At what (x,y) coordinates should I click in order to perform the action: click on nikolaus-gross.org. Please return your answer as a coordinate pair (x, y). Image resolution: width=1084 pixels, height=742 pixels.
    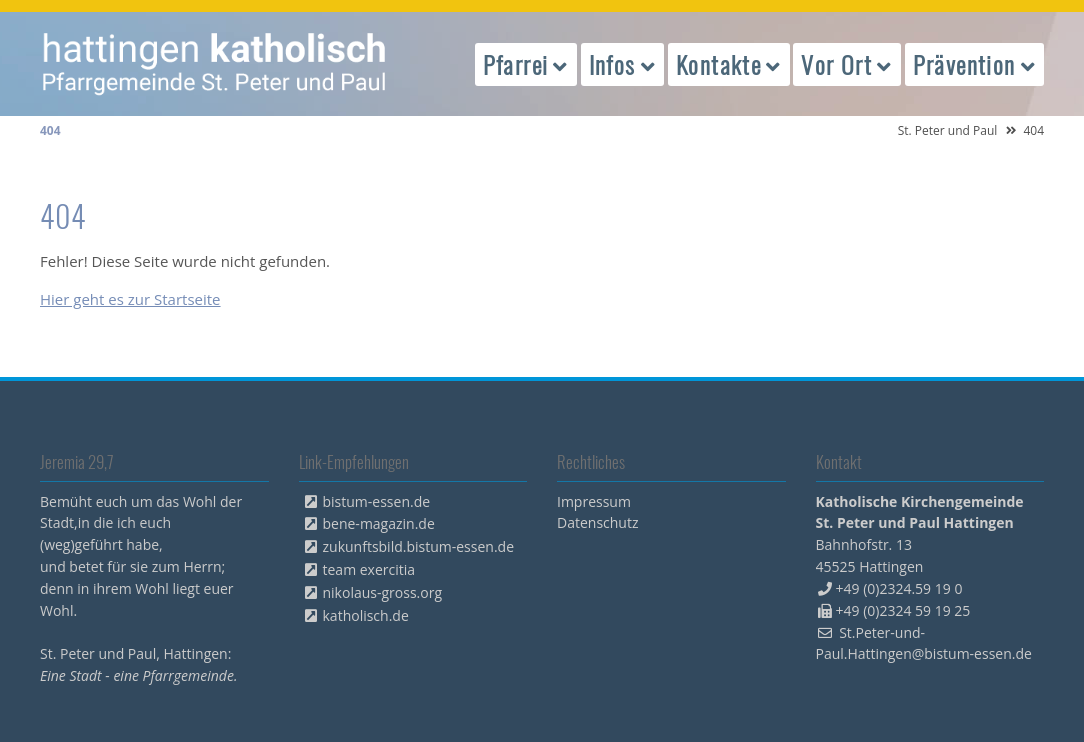
    Looking at the image, I should click on (383, 592).